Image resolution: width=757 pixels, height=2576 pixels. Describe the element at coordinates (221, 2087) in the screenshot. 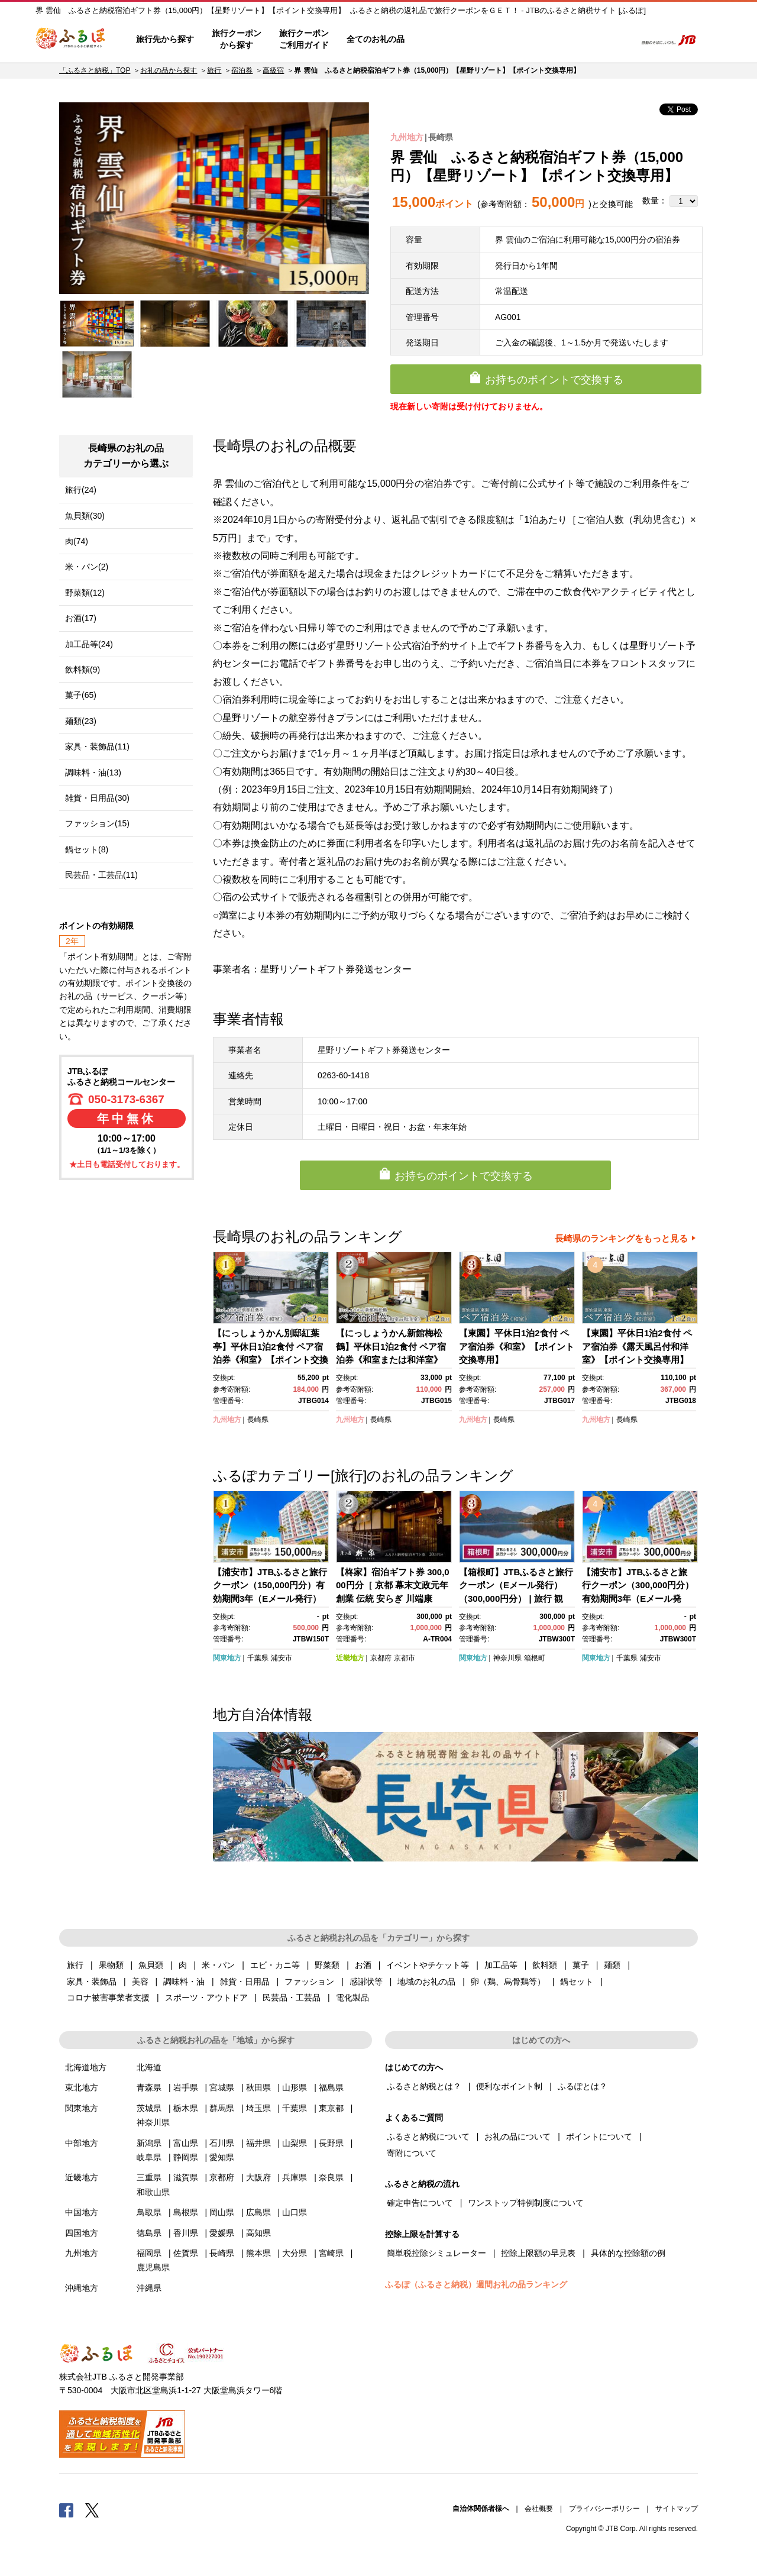

I see `宮城県` at that location.